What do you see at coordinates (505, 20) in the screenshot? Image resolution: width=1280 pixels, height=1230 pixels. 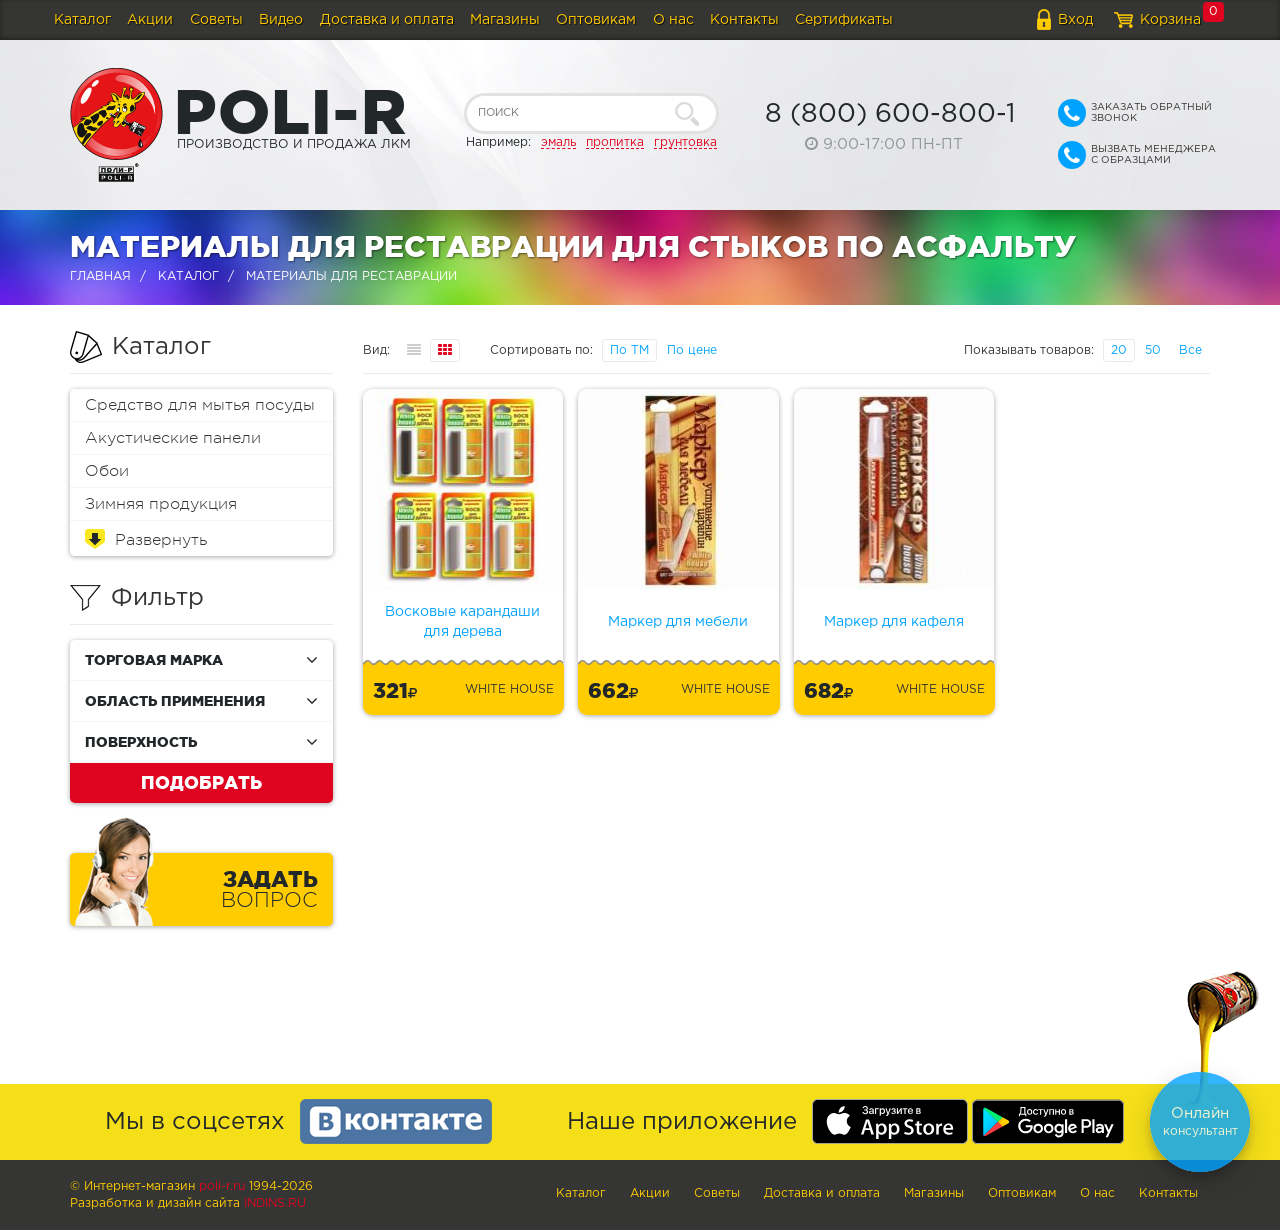 I see `Магазины` at bounding box center [505, 20].